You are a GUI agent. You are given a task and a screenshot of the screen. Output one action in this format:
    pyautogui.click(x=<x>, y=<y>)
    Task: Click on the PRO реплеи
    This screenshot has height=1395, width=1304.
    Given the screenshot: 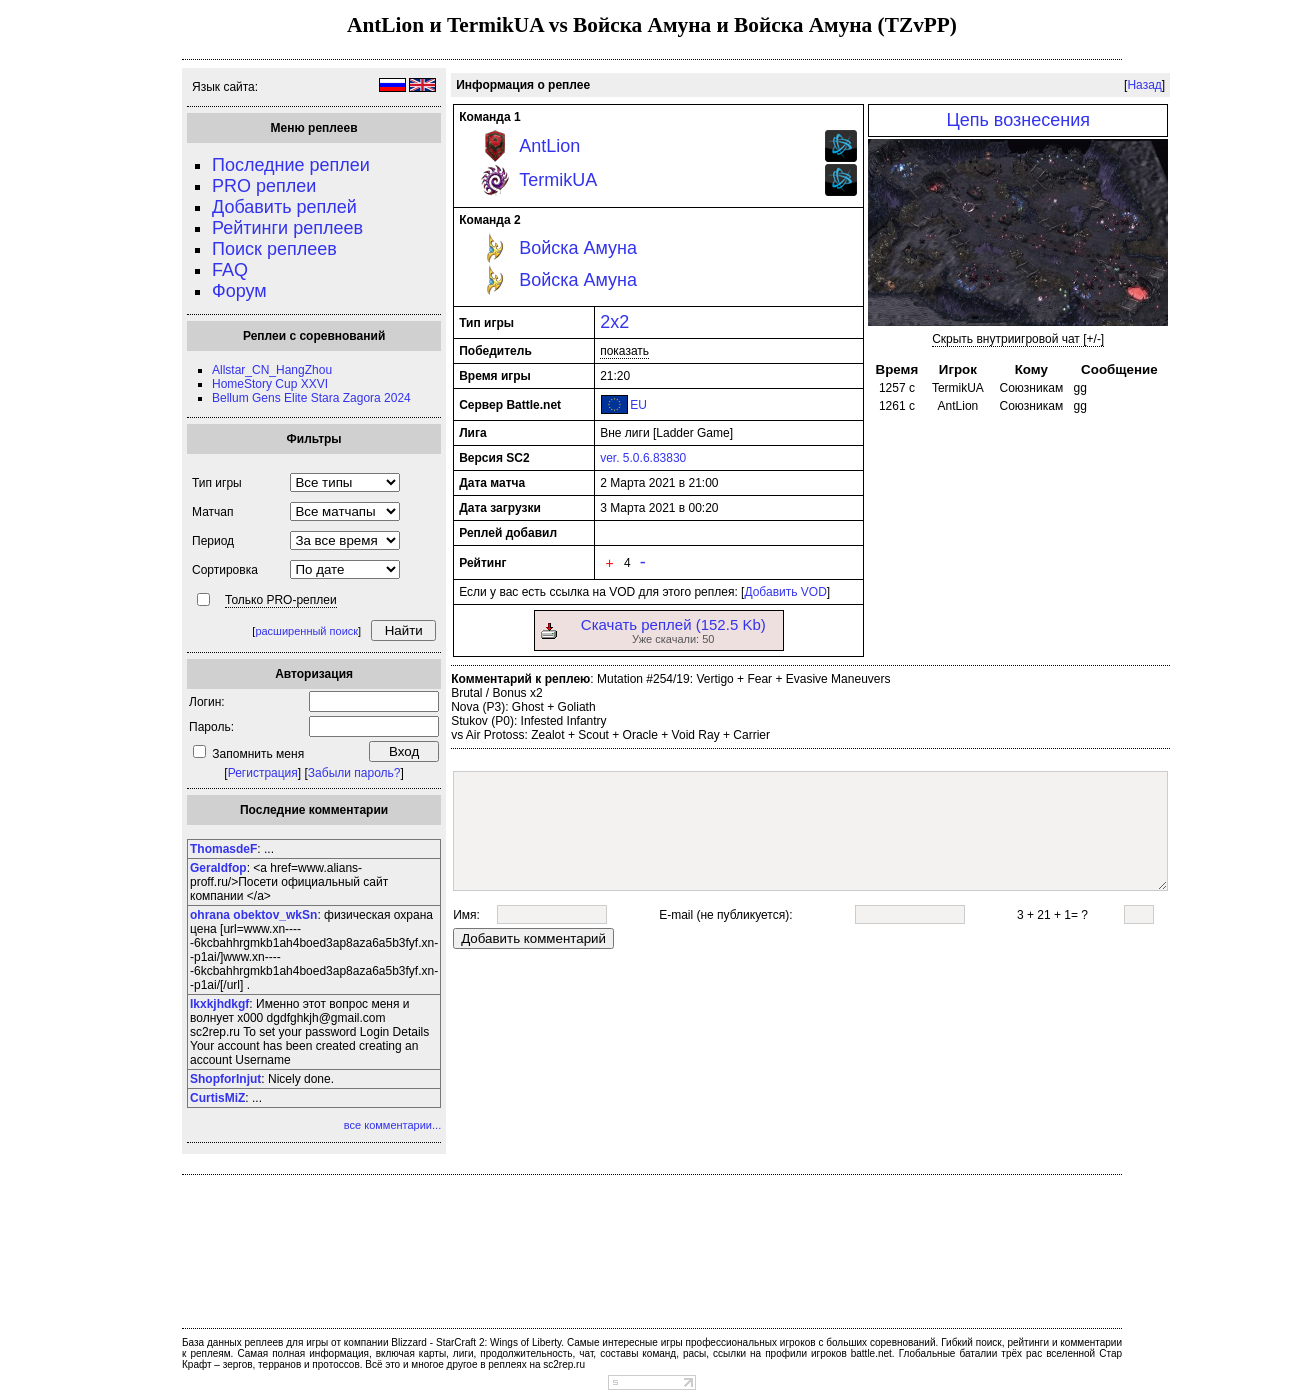 What is the action you would take?
    pyautogui.click(x=264, y=186)
    